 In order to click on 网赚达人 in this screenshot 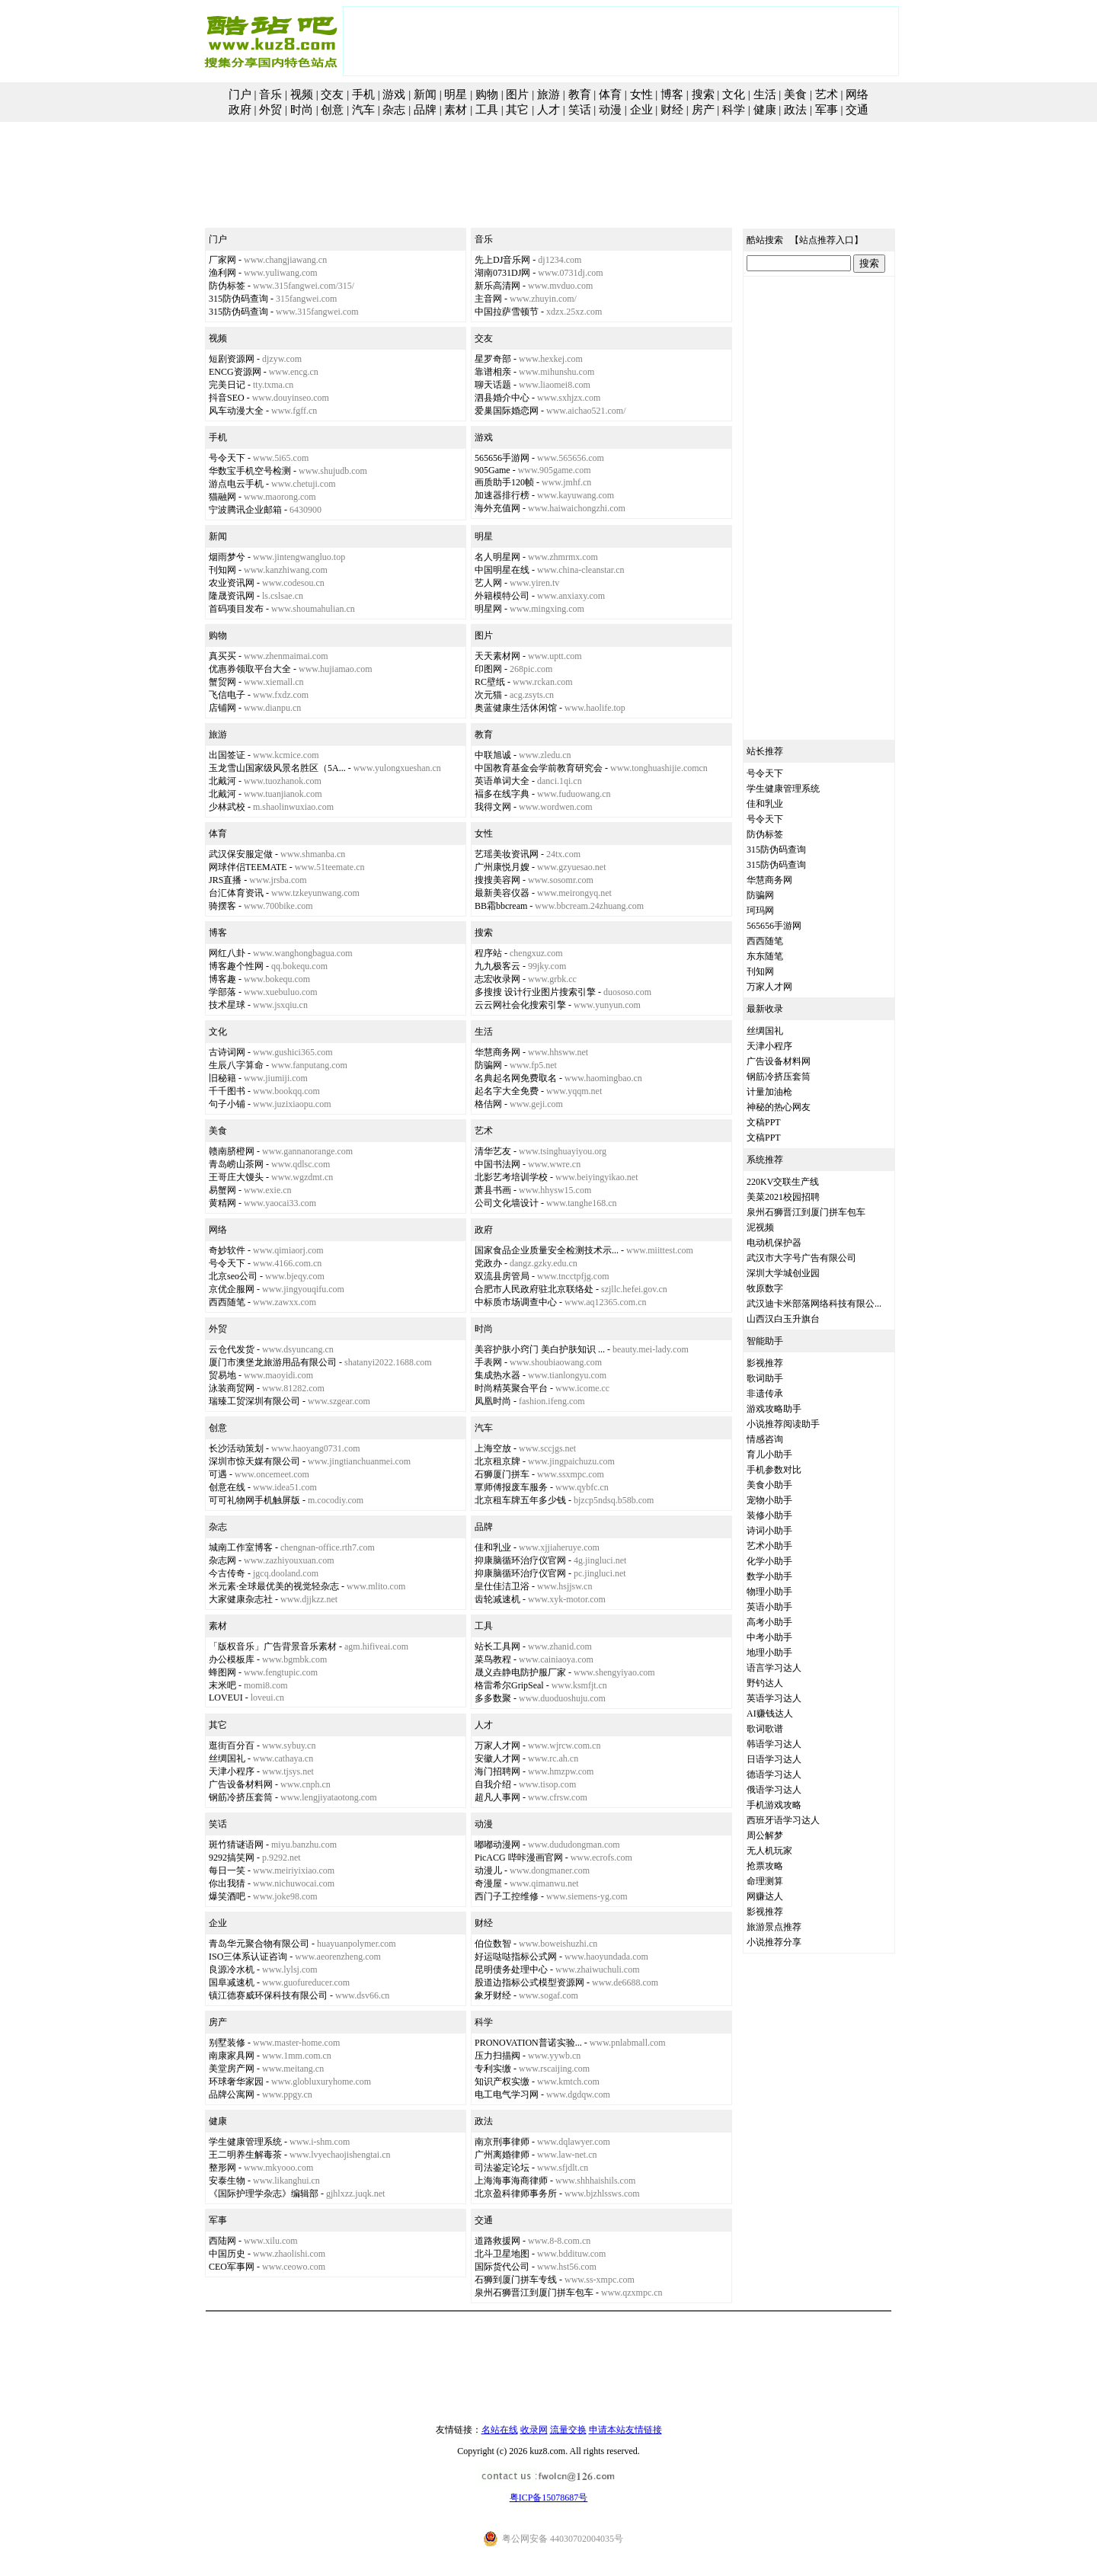, I will do `click(765, 1896)`.